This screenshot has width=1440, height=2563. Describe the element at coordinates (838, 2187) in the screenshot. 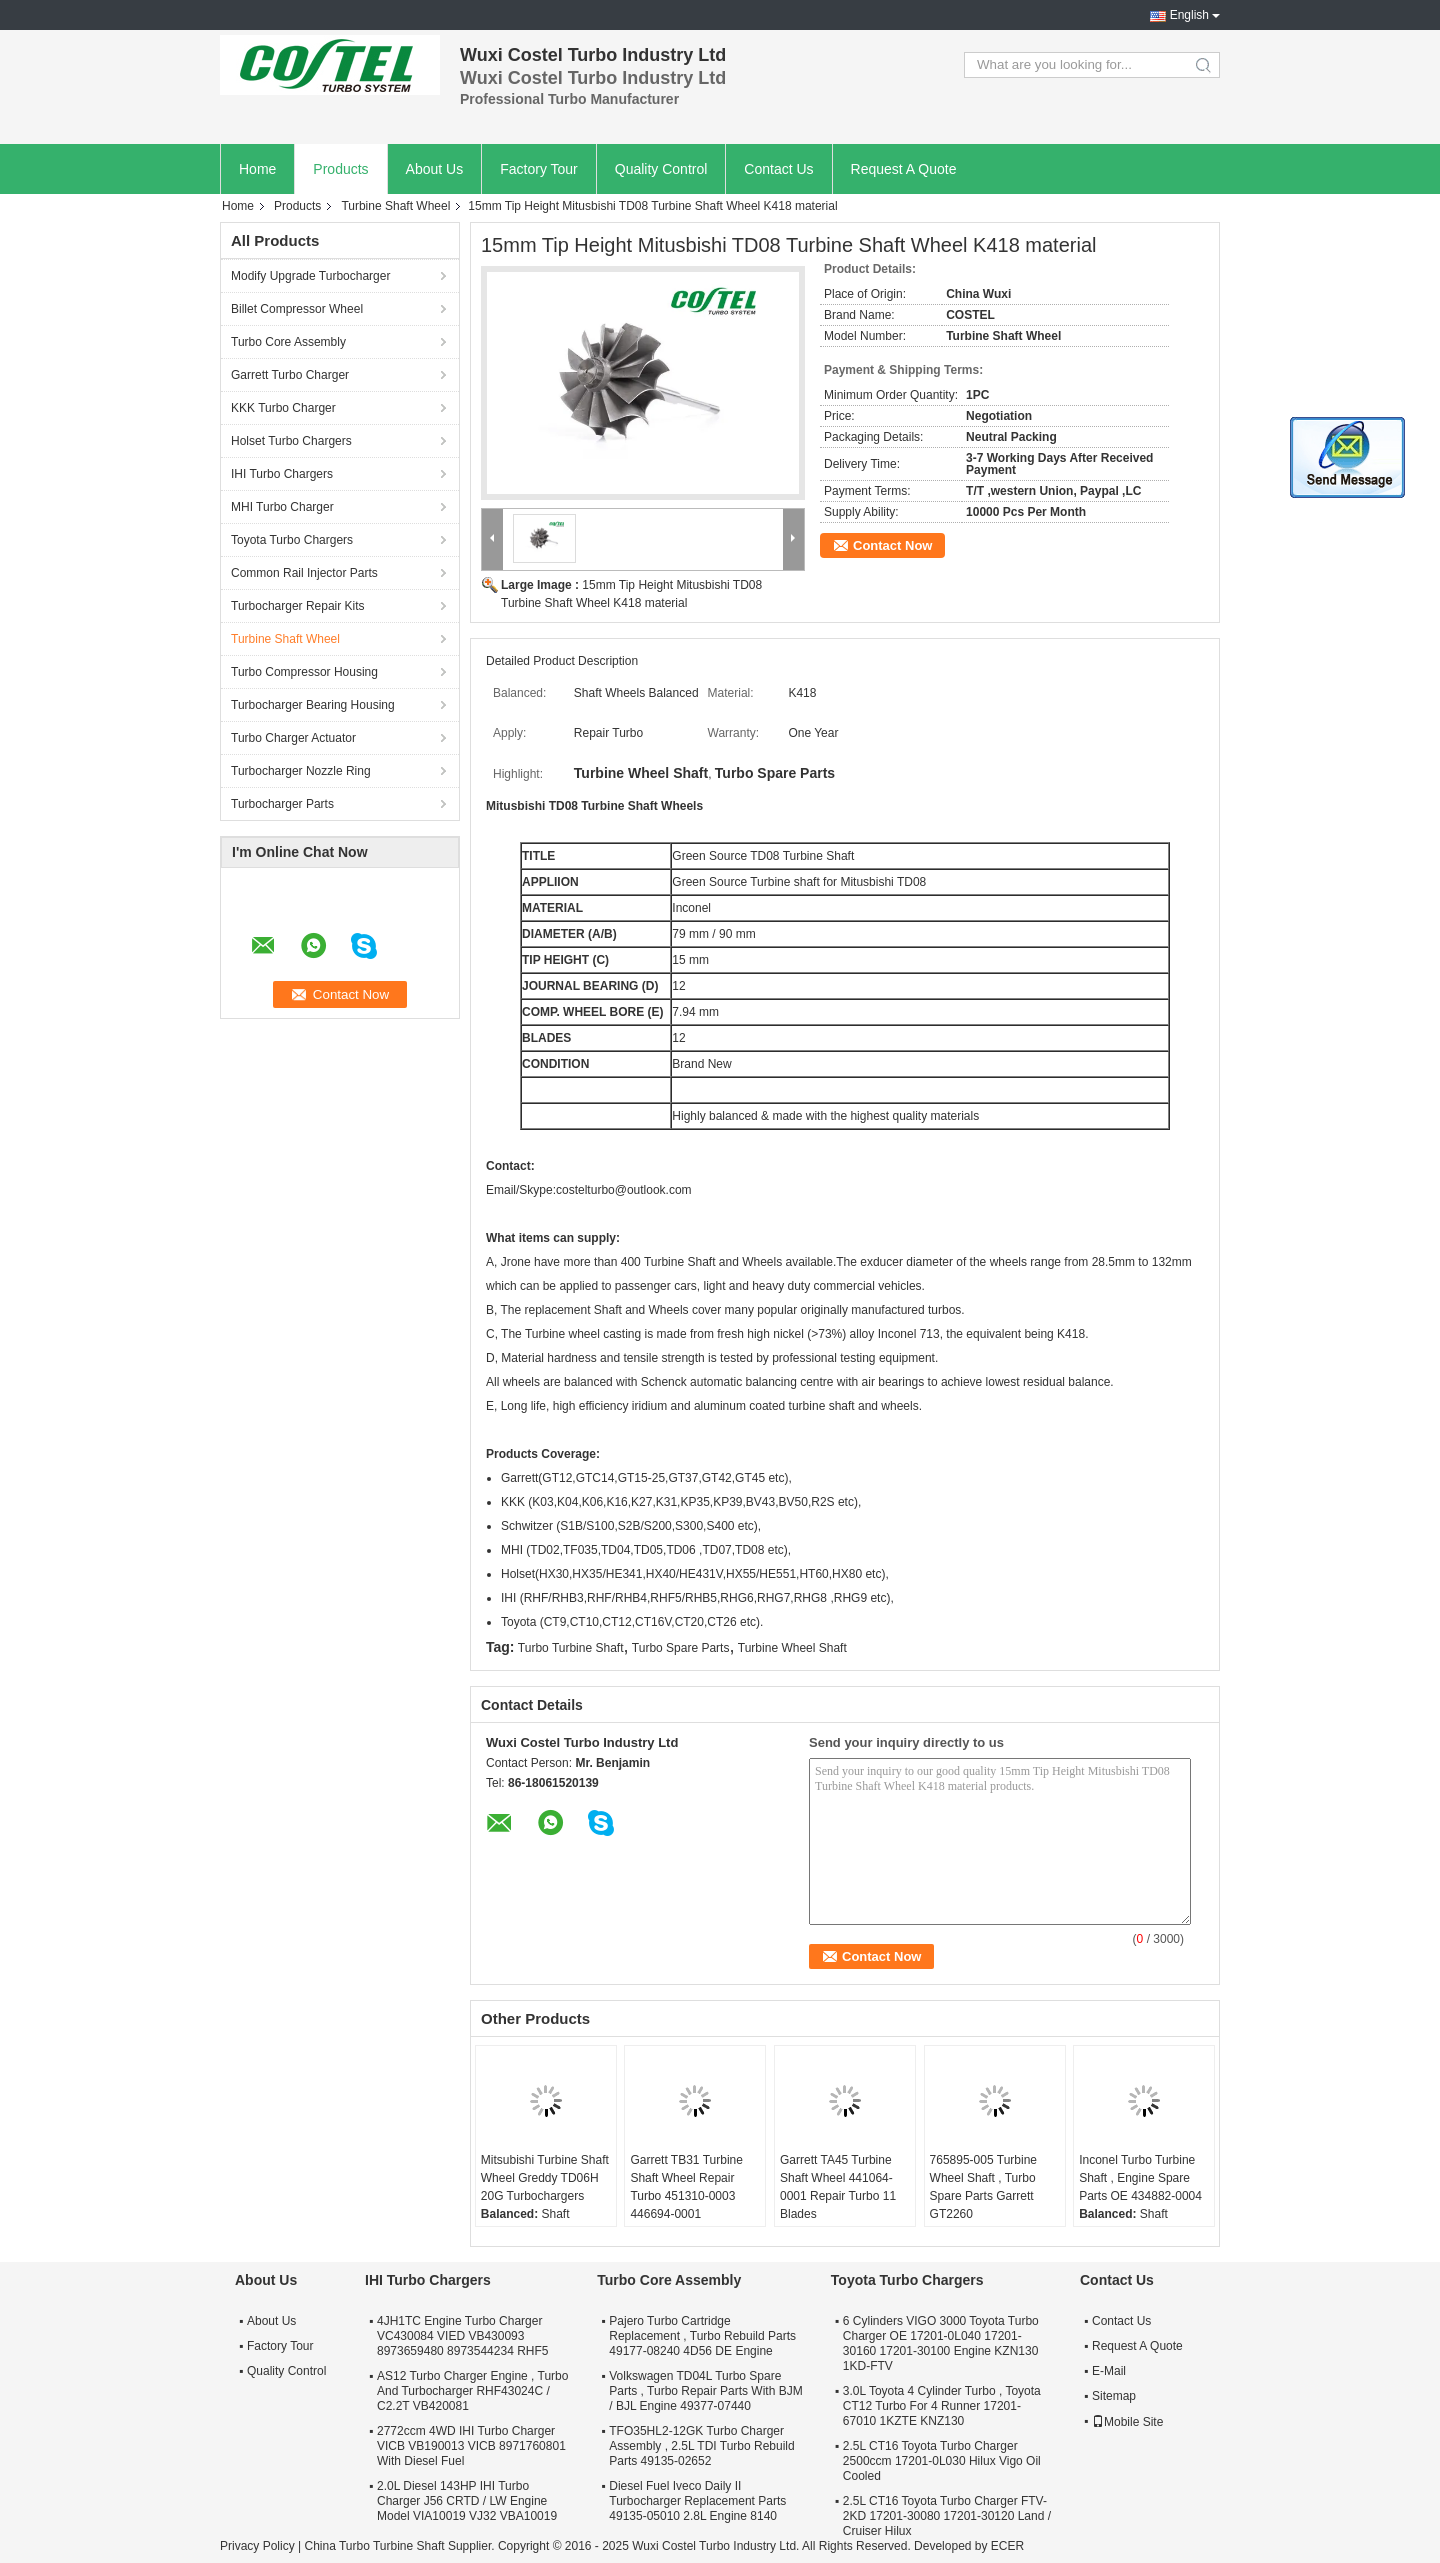

I see `Garrett TA45 Turbine Shaft Wheel 441064-0001 Repair Turbo 11 Blades` at that location.